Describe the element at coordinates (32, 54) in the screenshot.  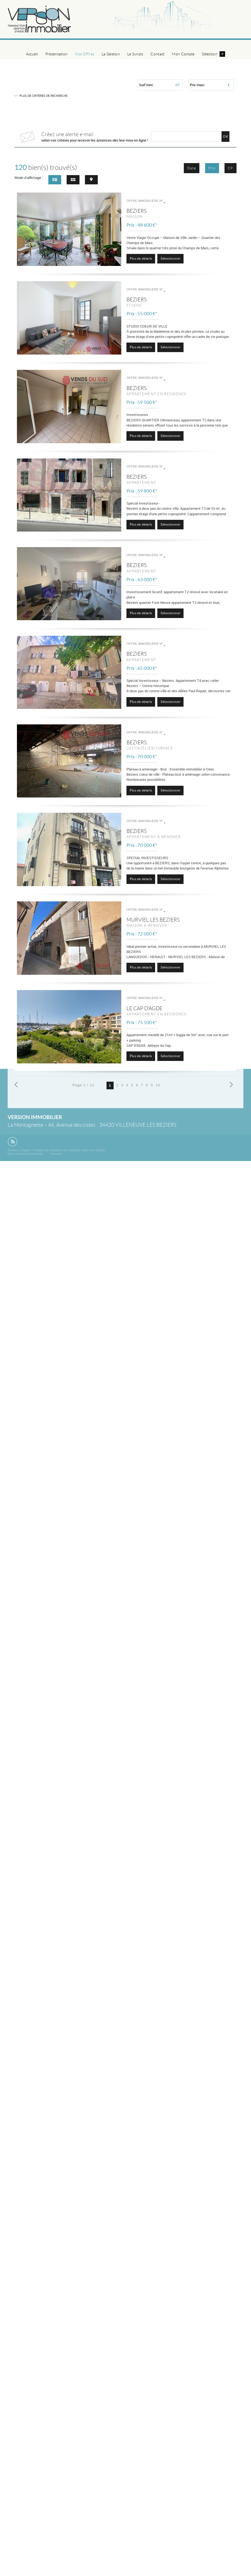
I see `Accueil` at that location.